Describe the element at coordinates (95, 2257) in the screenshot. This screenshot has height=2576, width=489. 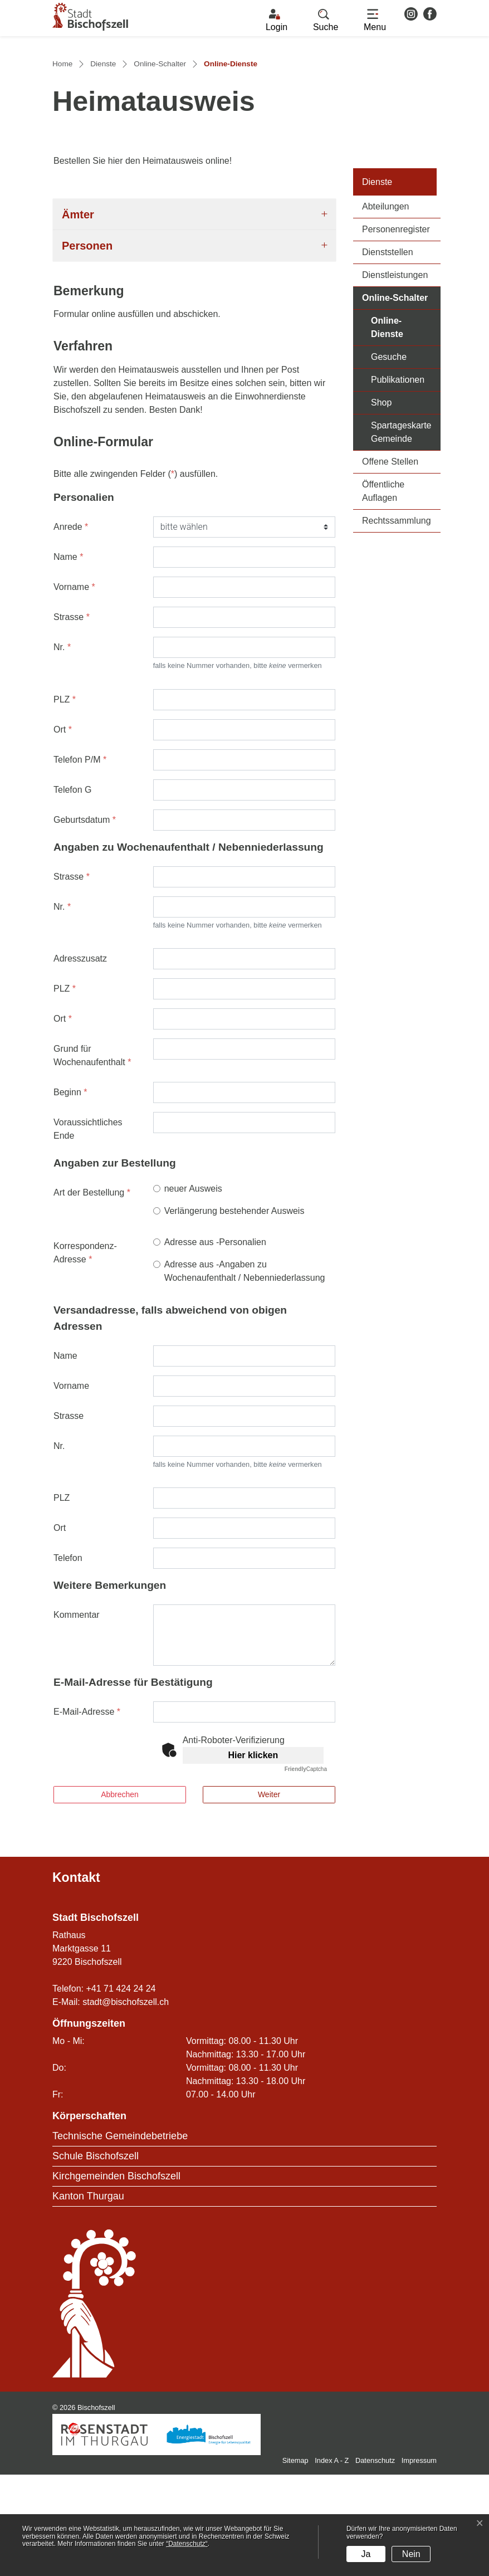
I see `Schule Bischofszell` at that location.